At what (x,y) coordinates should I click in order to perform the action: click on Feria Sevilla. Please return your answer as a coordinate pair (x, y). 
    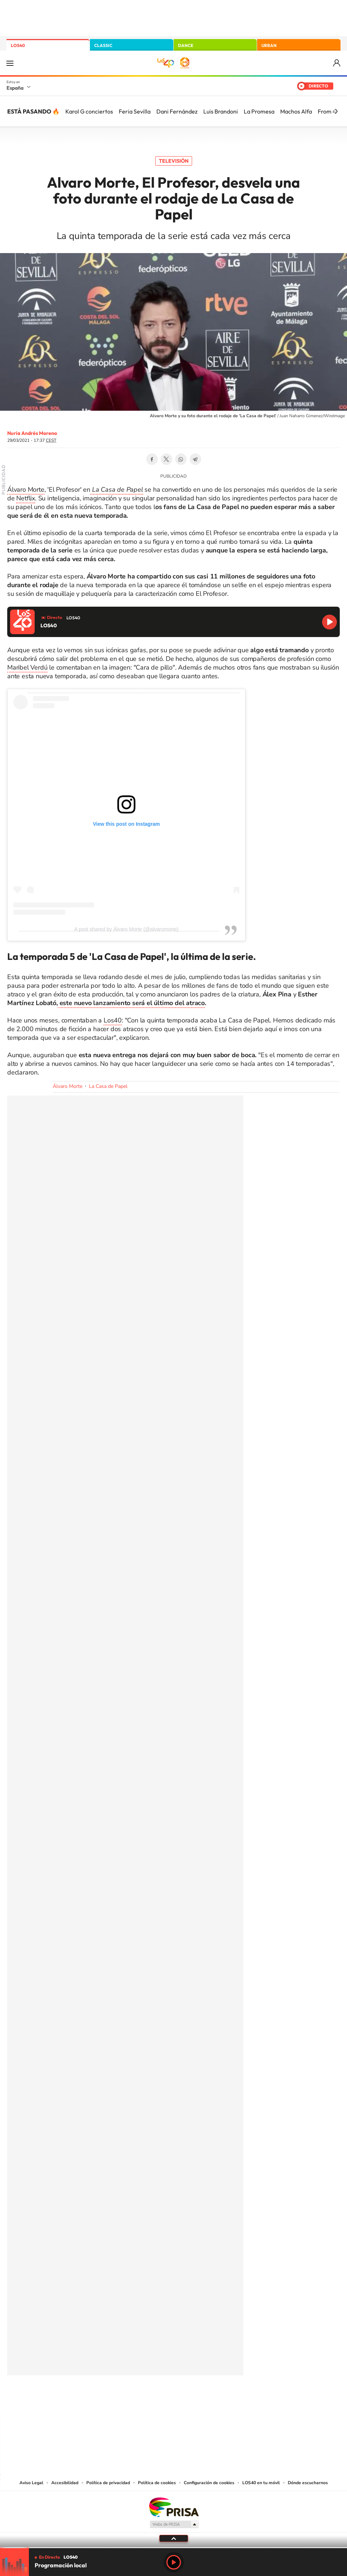
    Looking at the image, I should click on (135, 111).